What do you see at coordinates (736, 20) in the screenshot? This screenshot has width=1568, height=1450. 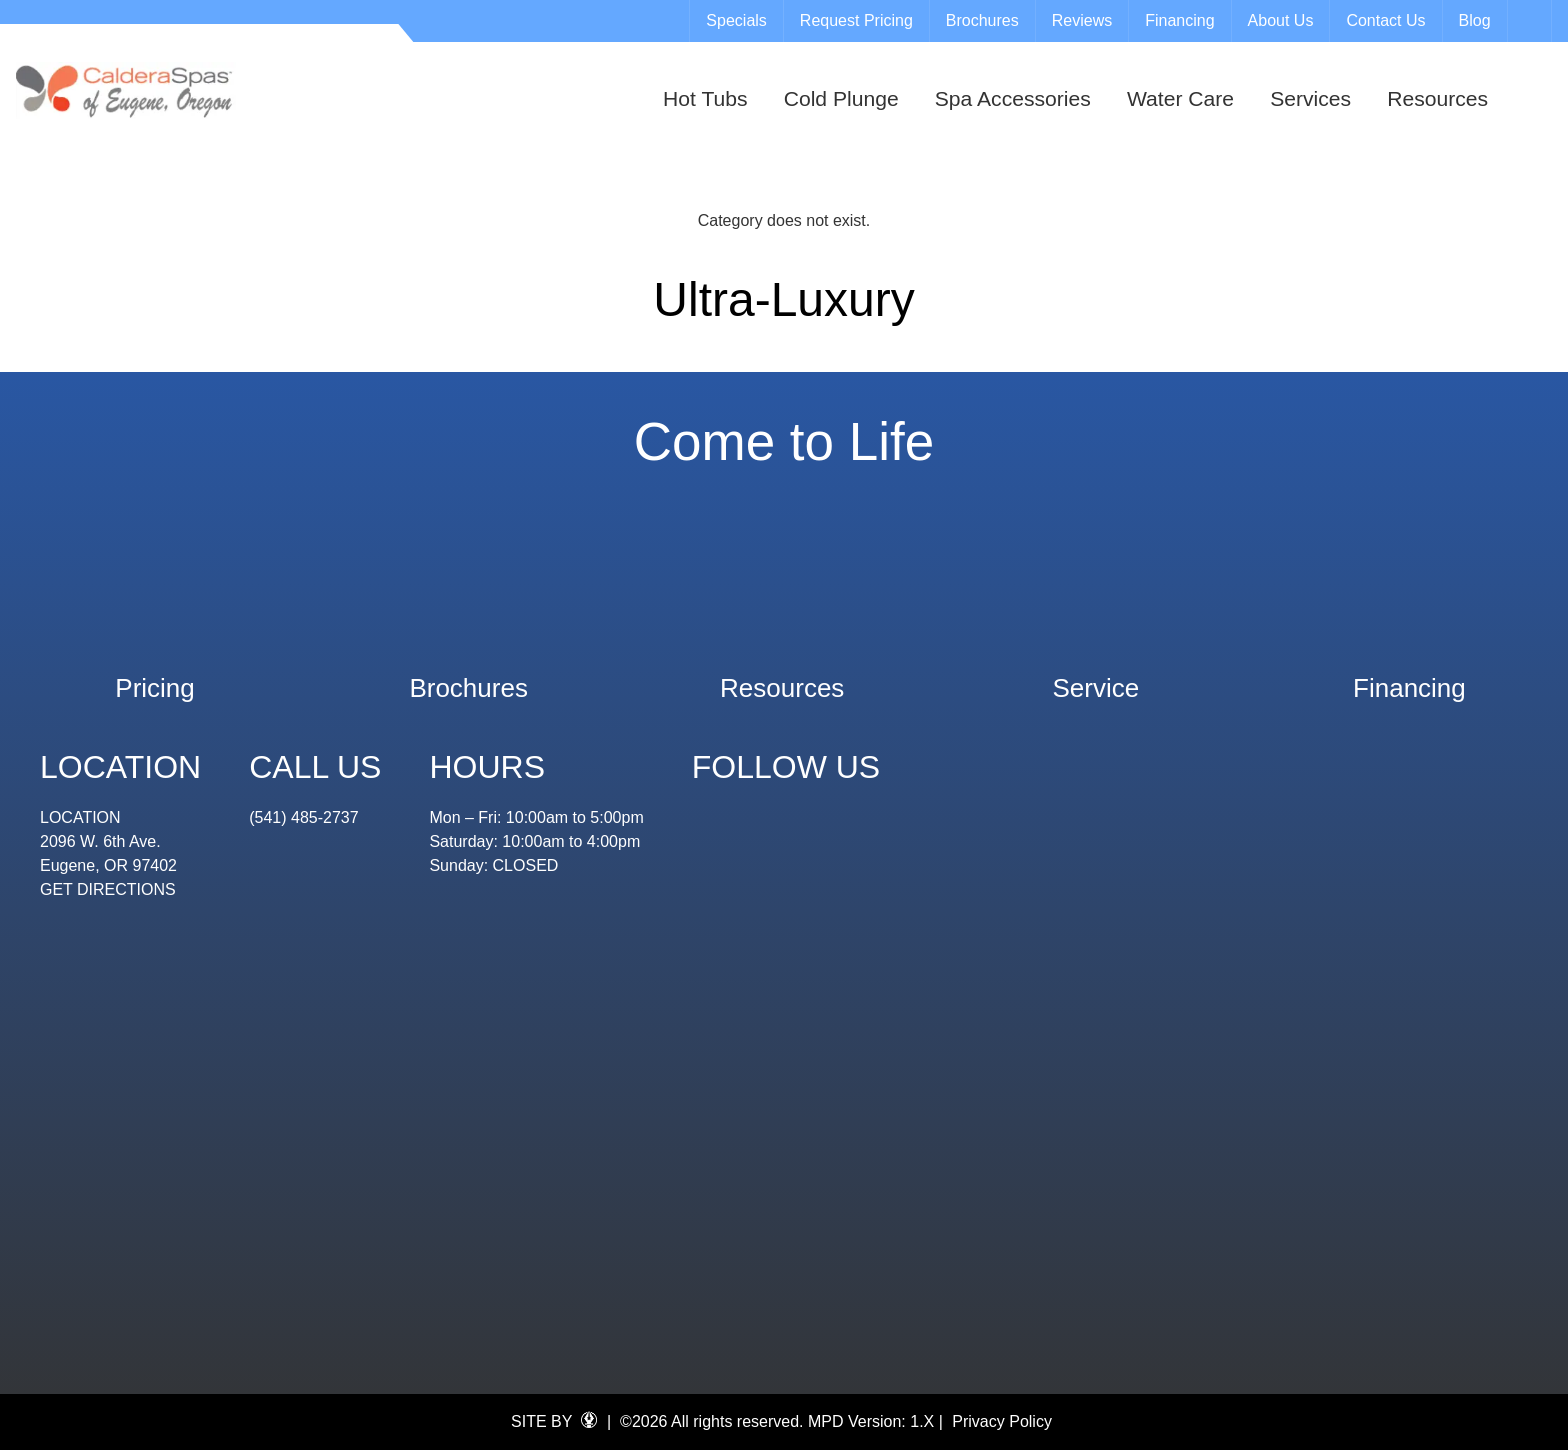 I see `Specials` at bounding box center [736, 20].